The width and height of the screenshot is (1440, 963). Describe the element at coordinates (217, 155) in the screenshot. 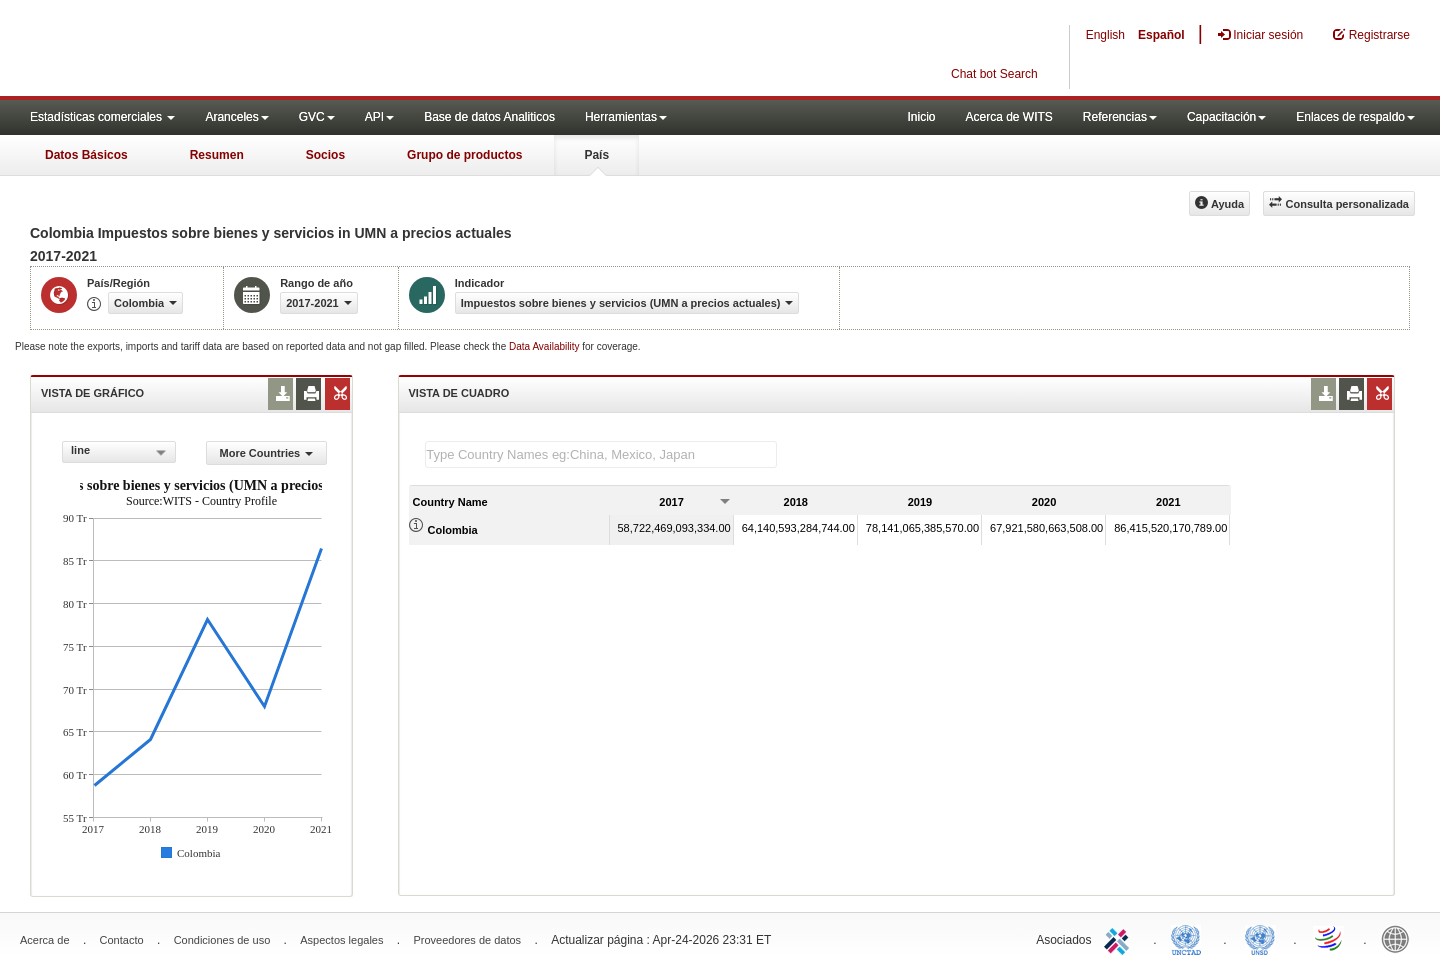

I see `Resumen` at that location.